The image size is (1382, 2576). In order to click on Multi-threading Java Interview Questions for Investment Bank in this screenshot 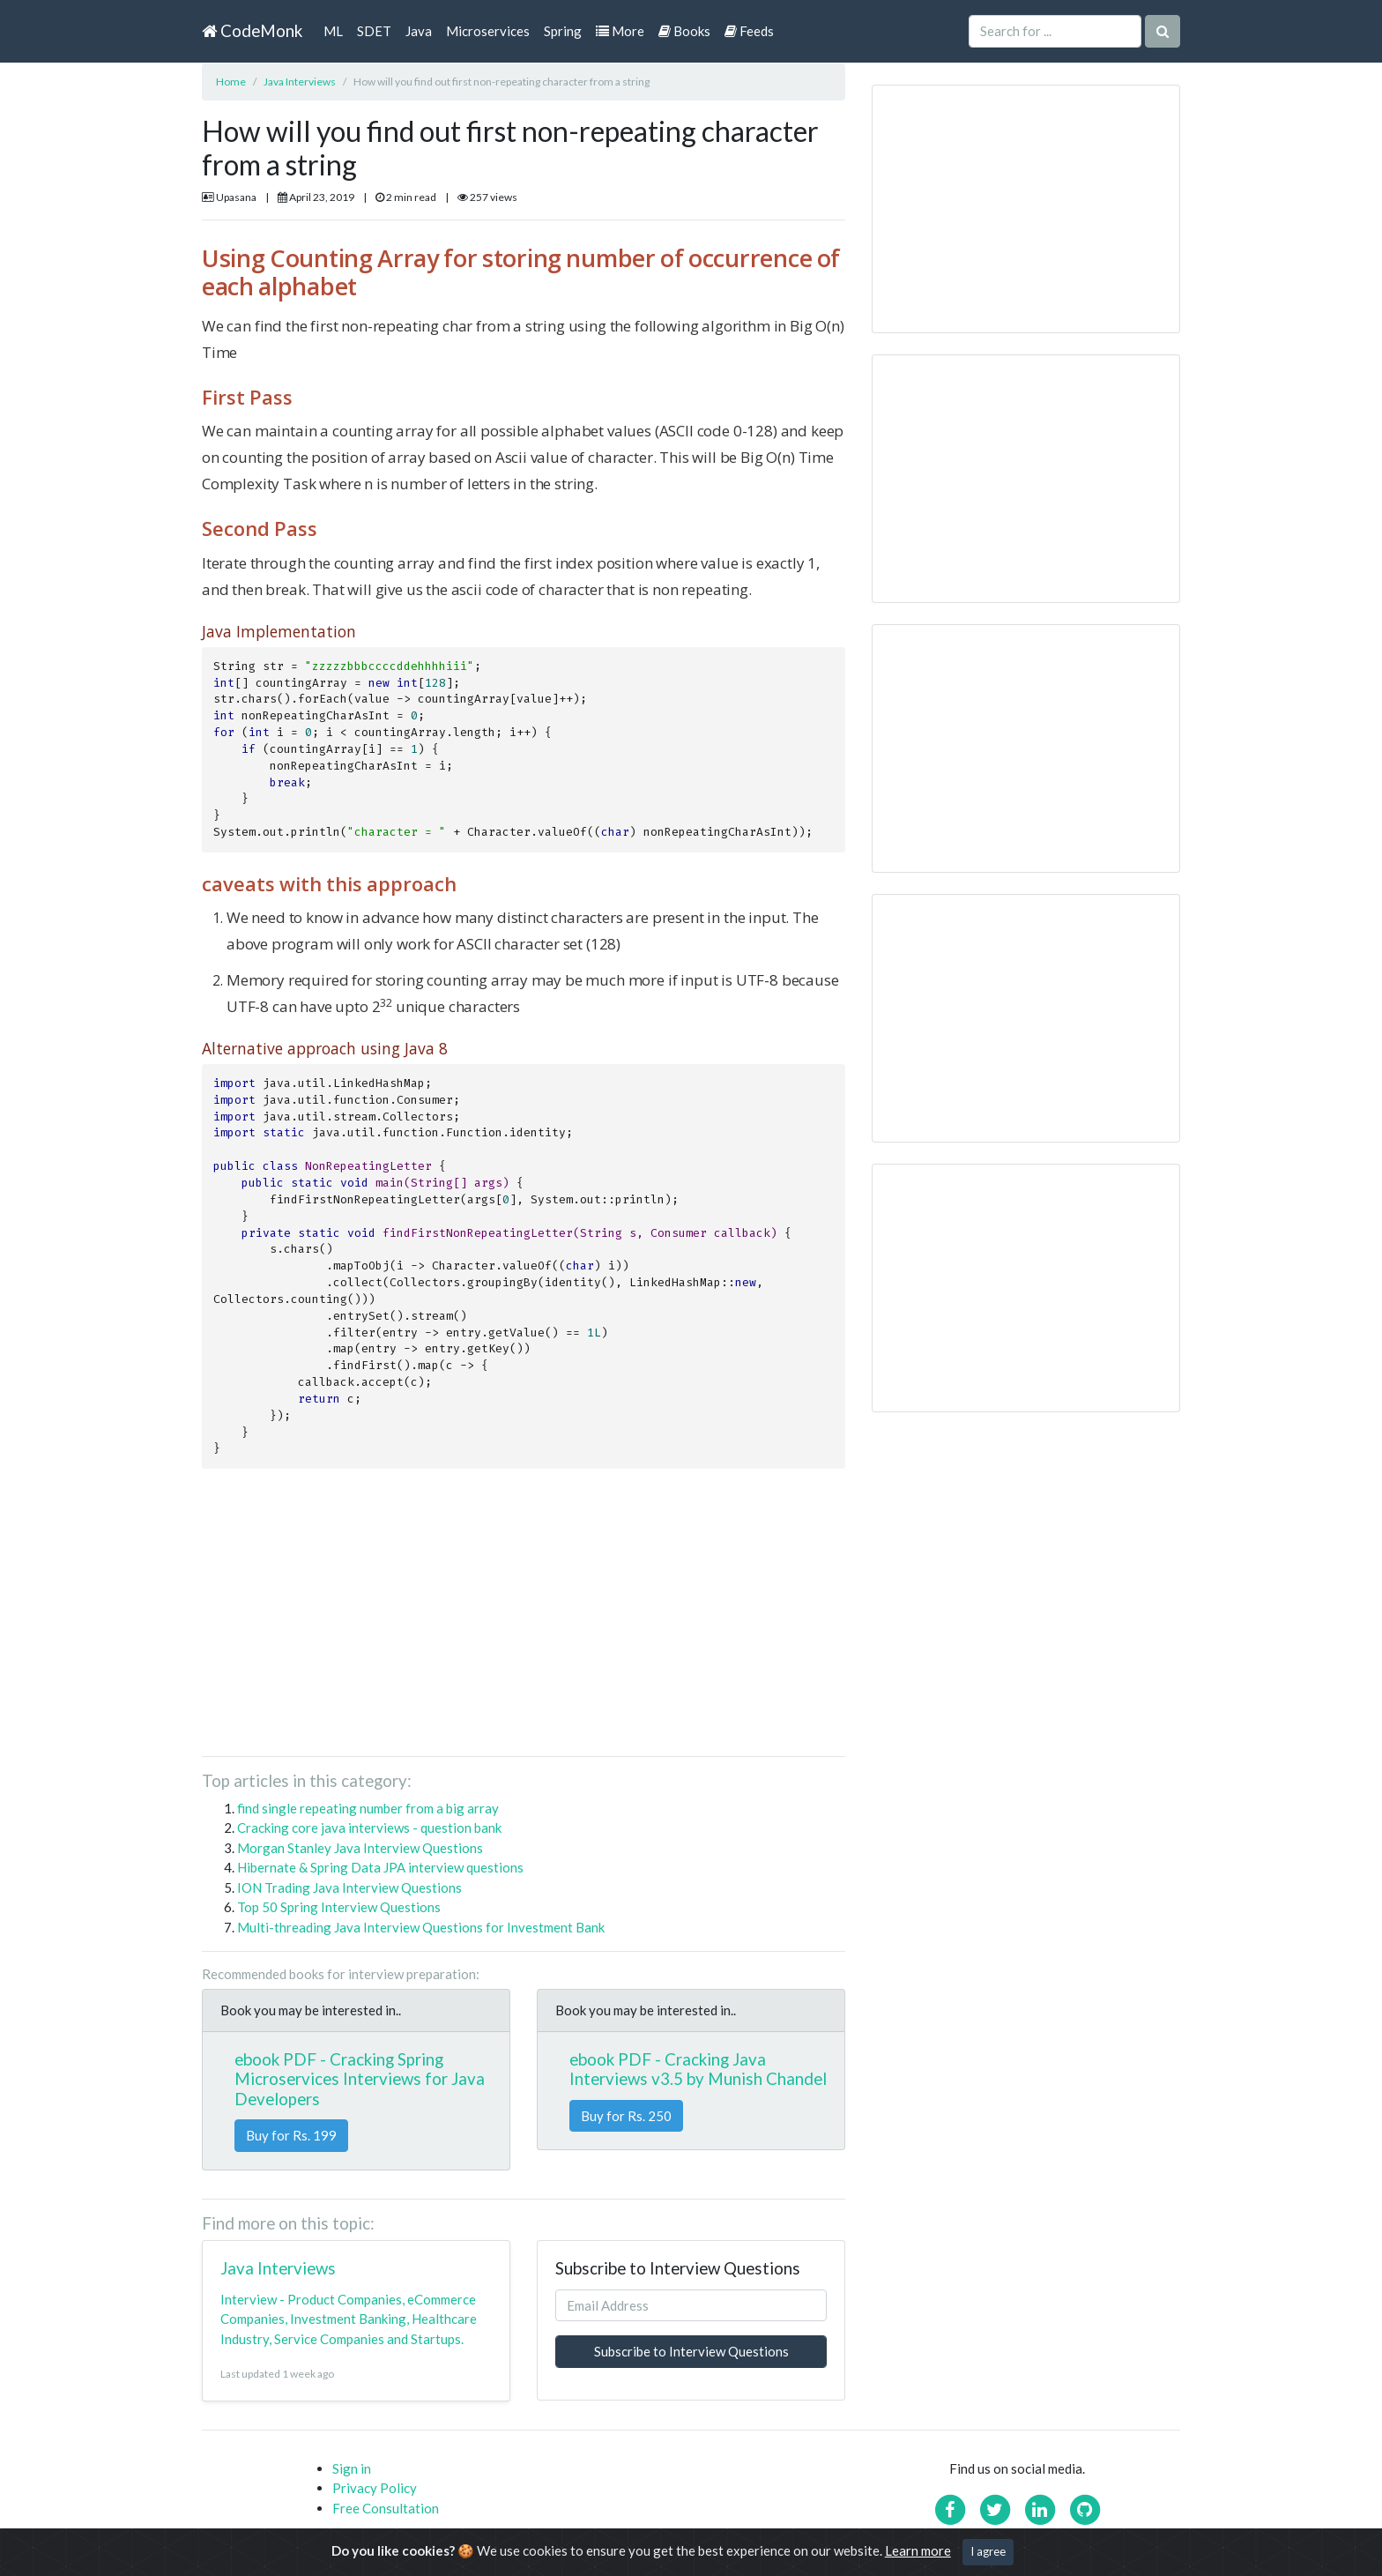, I will do `click(421, 1927)`.